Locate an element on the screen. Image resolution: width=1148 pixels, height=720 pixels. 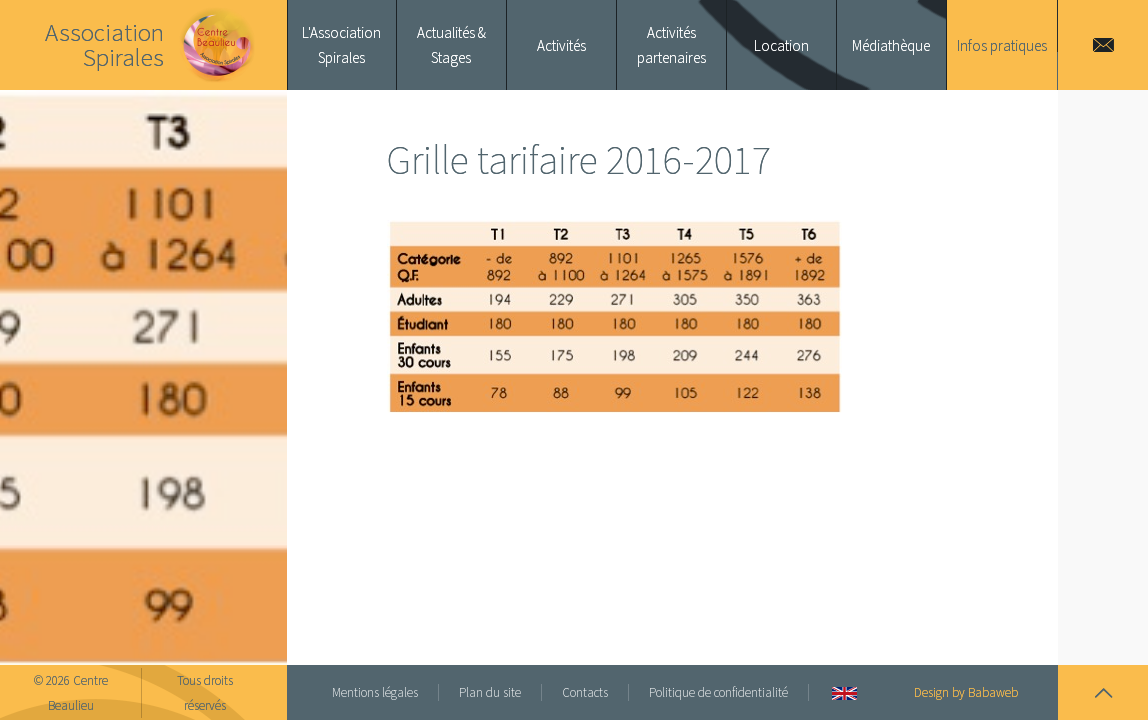
Plan du site is located at coordinates (490, 692).